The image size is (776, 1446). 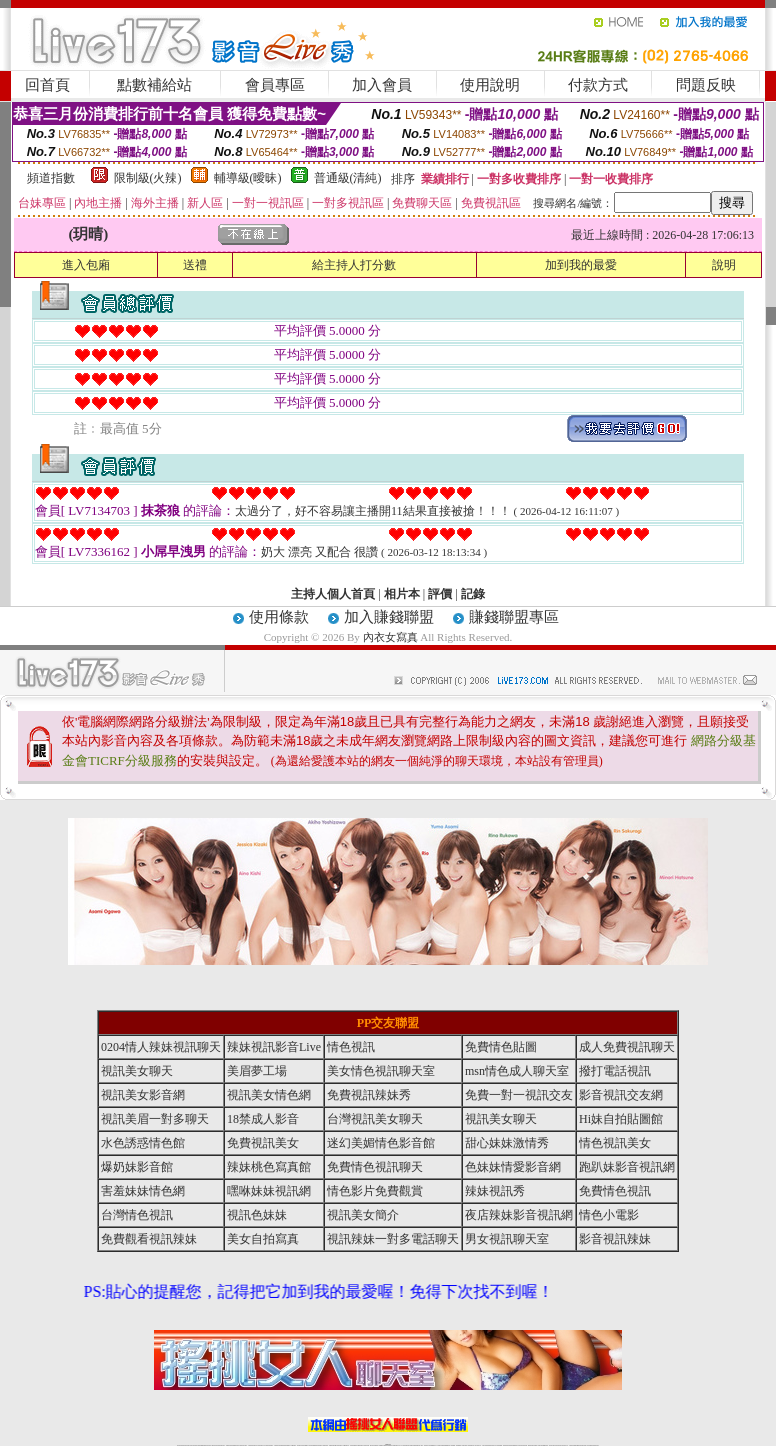 What do you see at coordinates (351, 1047) in the screenshot?
I see `情色視訊` at bounding box center [351, 1047].